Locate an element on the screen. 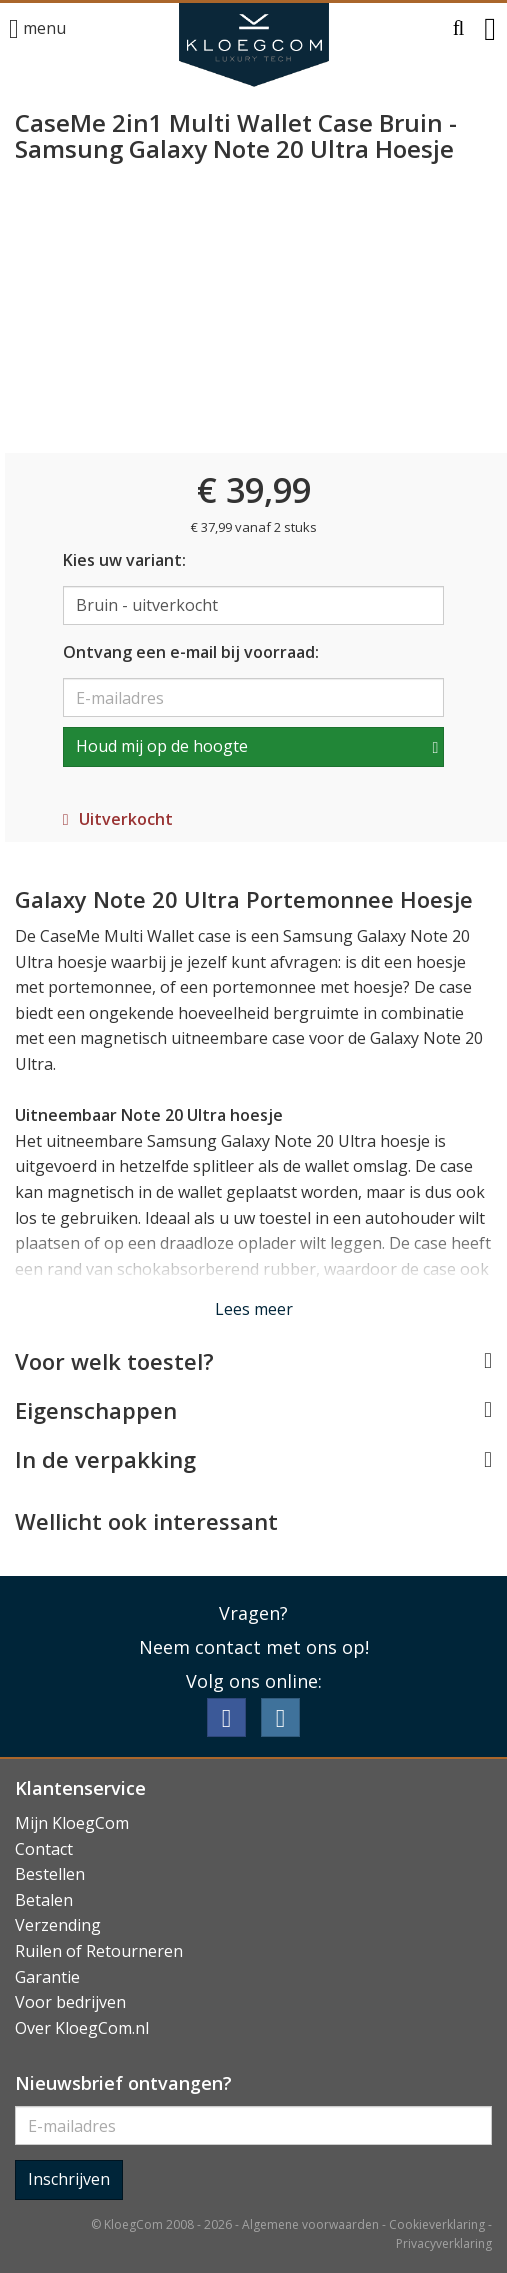 The width and height of the screenshot is (507, 2273). Over KloegCom.nl is located at coordinates (82, 2028).